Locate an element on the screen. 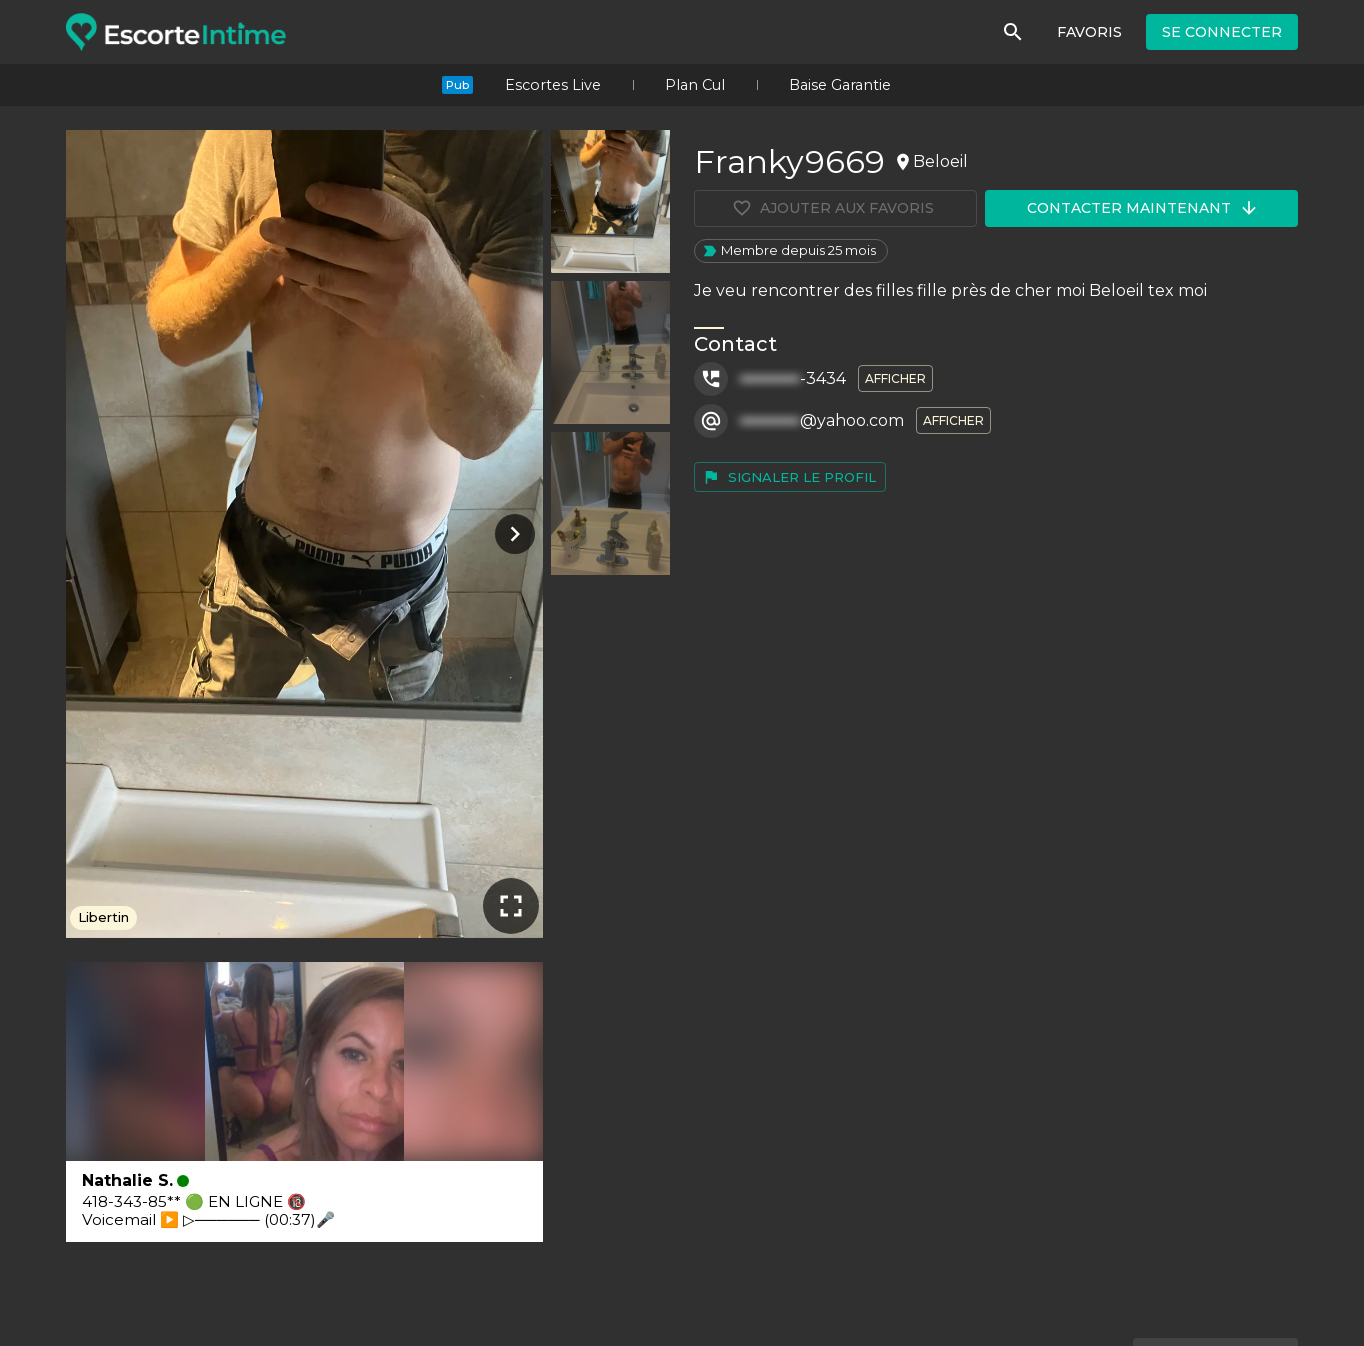 The height and width of the screenshot is (1346, 1364). [Photo suivante] is located at coordinates (511, 534).